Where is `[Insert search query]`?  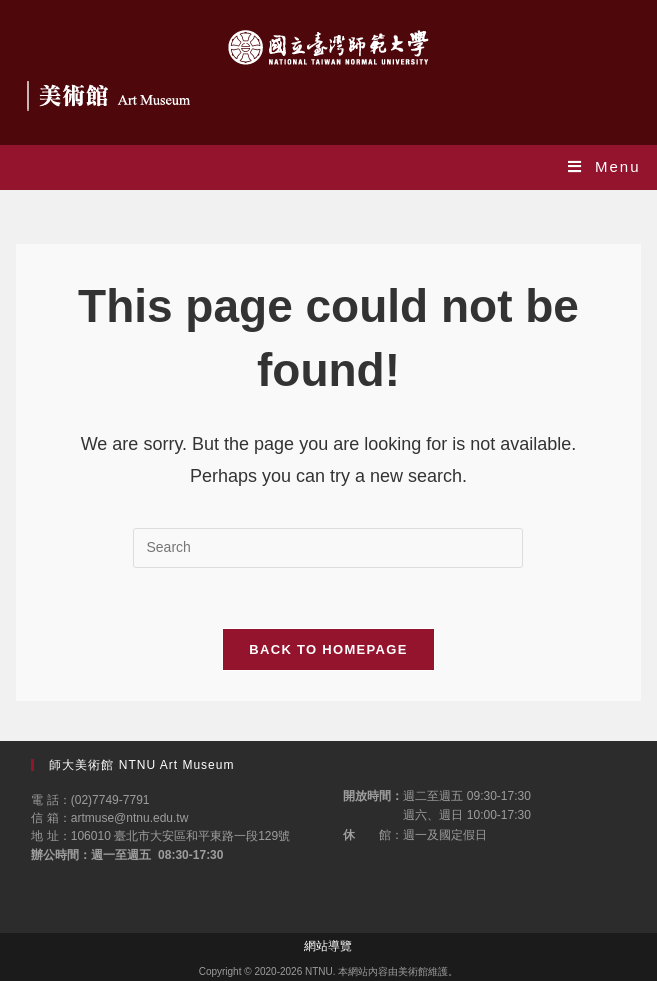 [Insert search query] is located at coordinates (328, 548).